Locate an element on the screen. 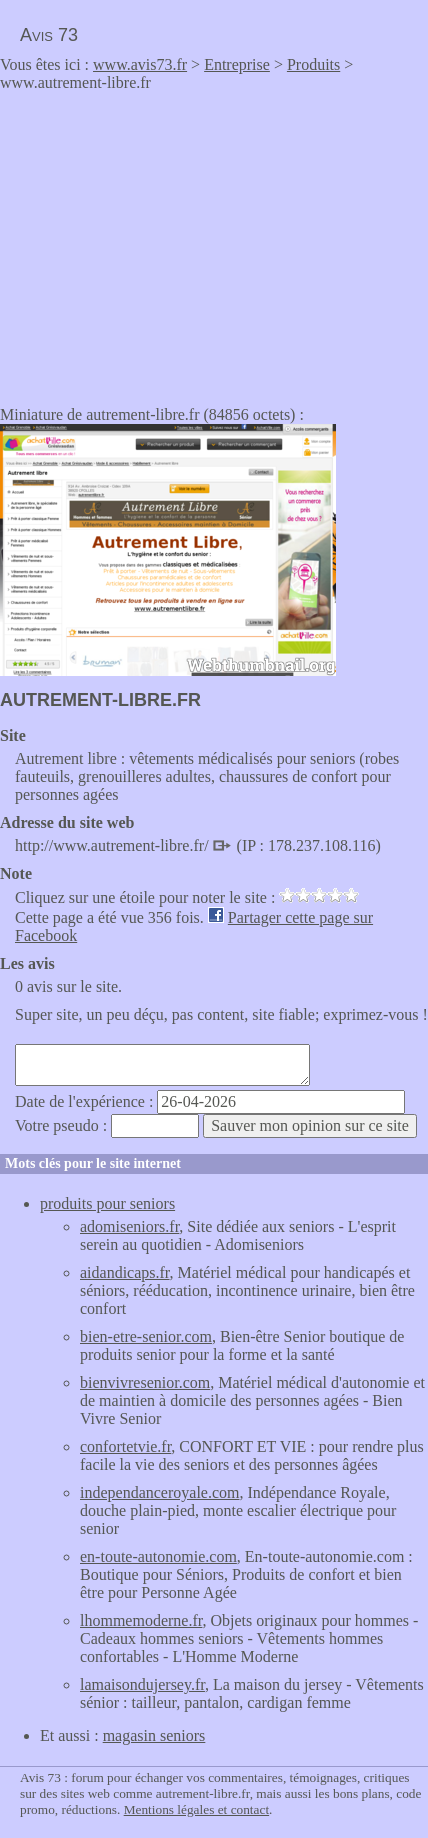  [Advertisement] is located at coordinates (168, 242).